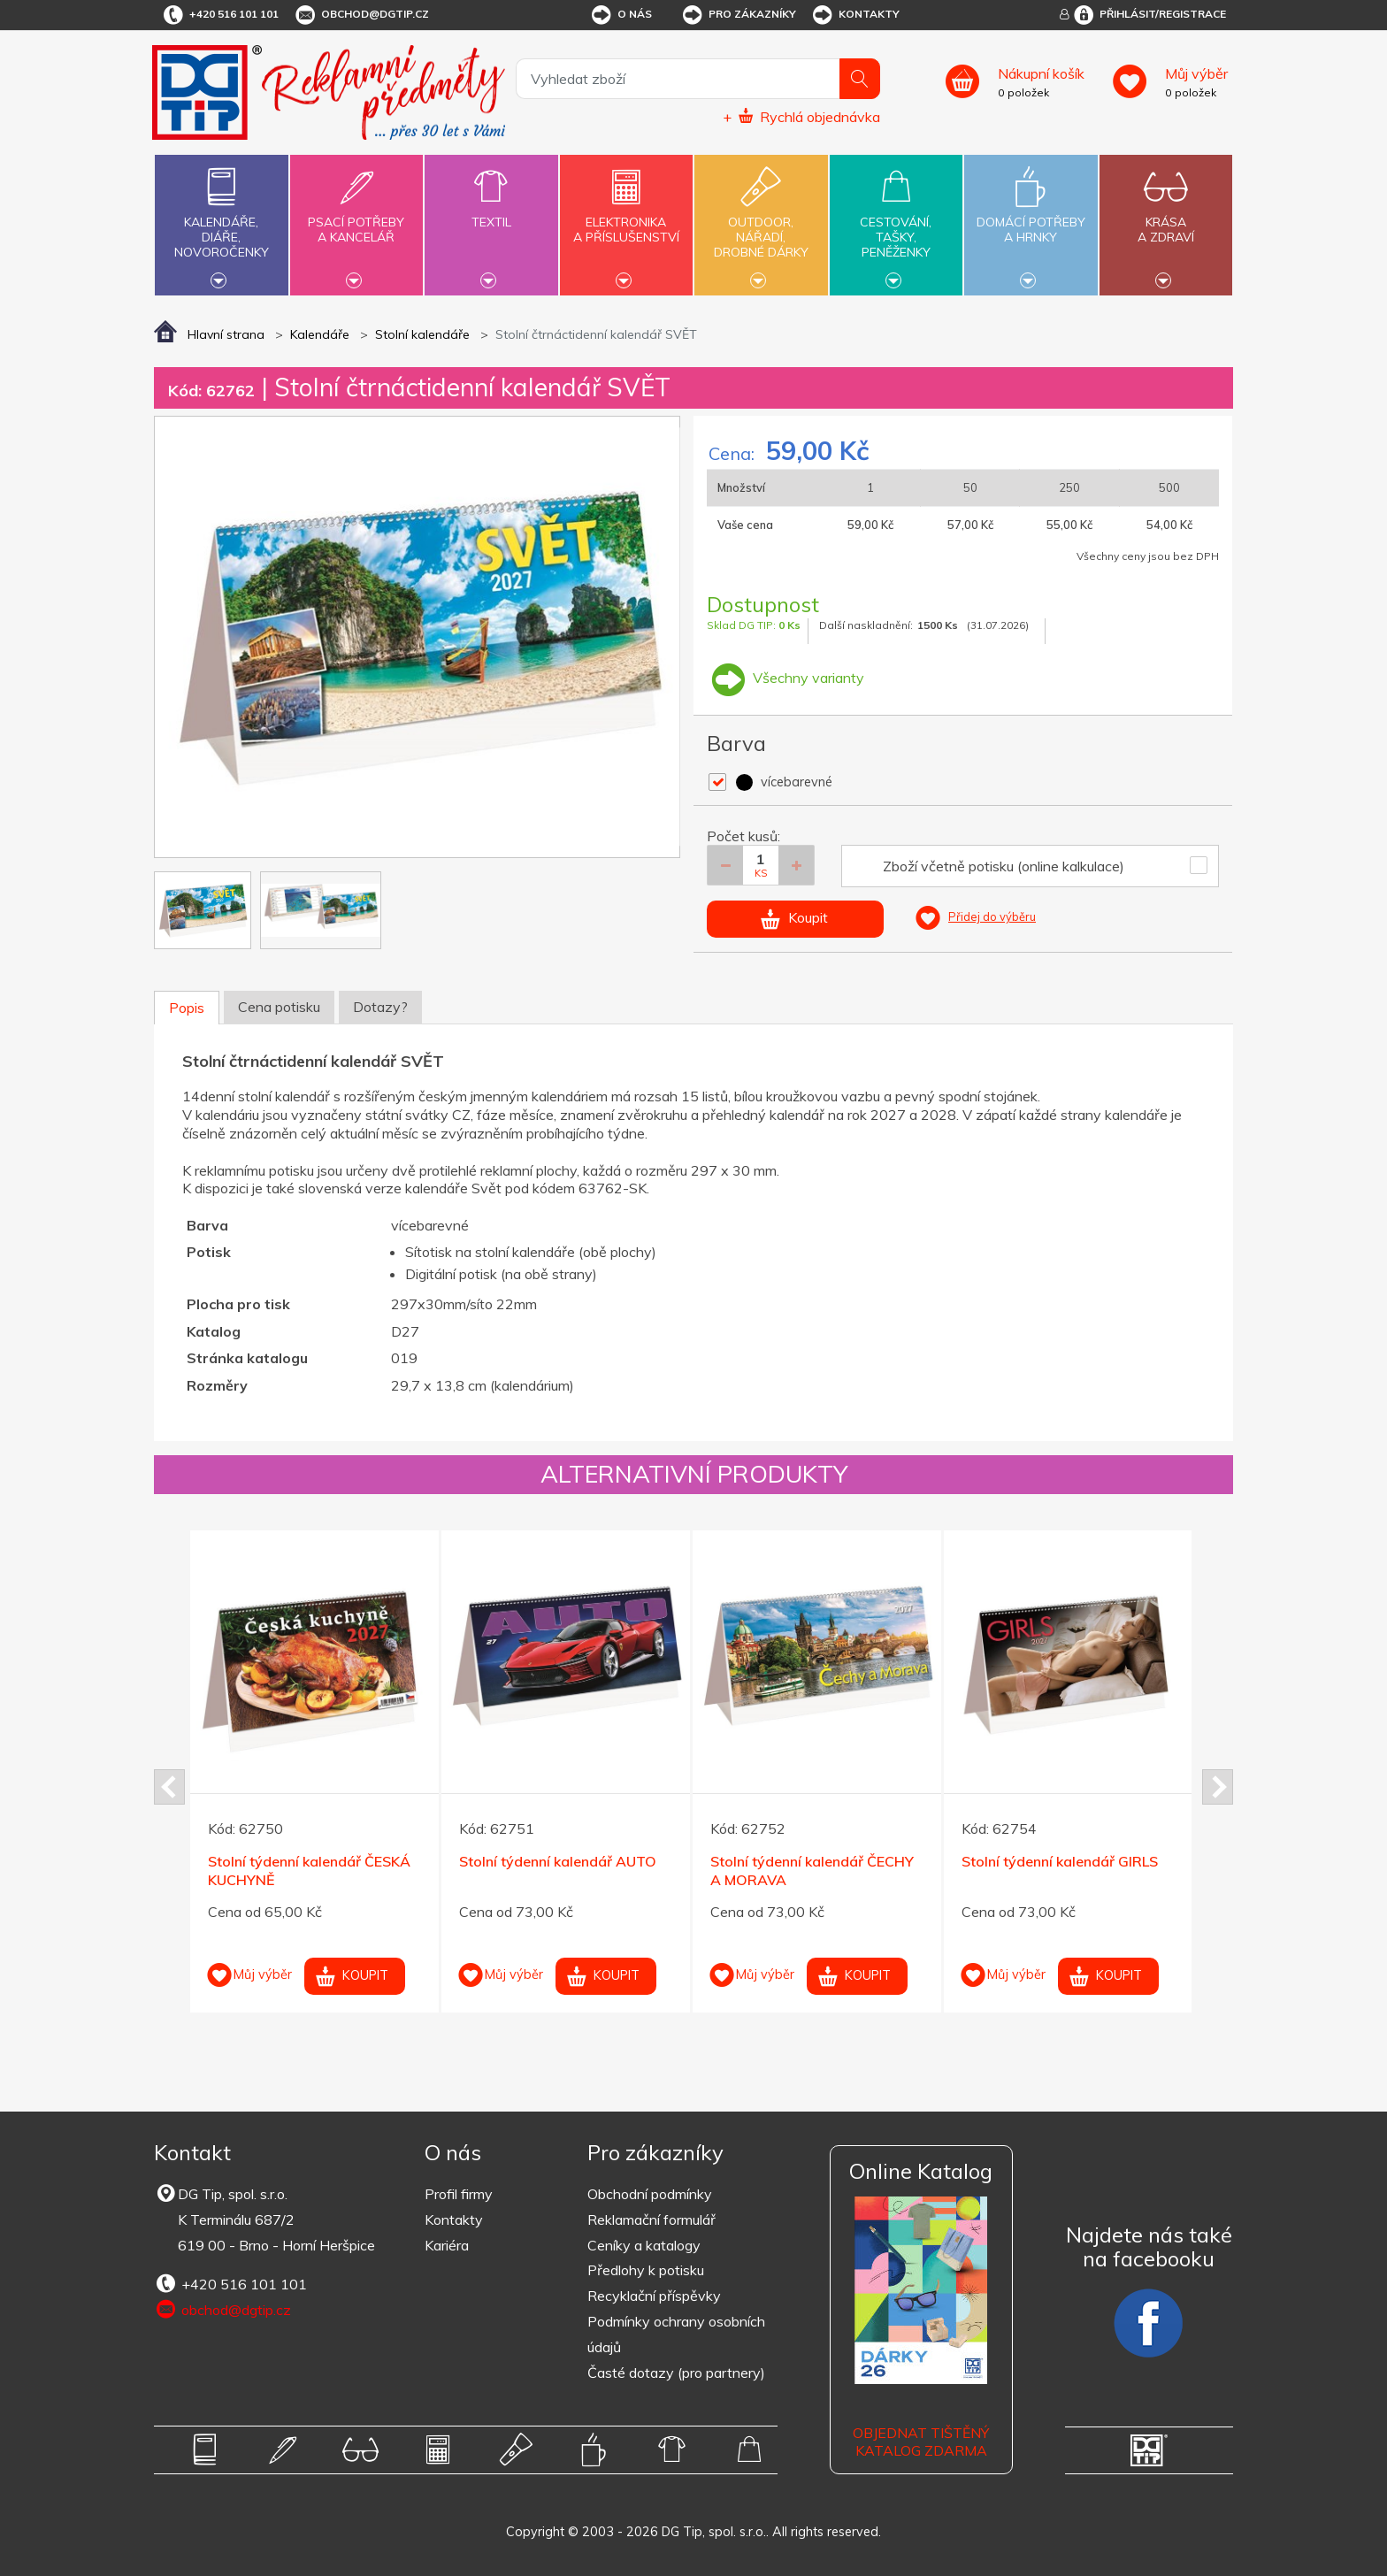 Image resolution: width=1387 pixels, height=2576 pixels. Describe the element at coordinates (490, 211) in the screenshot. I see `Textil` at that location.